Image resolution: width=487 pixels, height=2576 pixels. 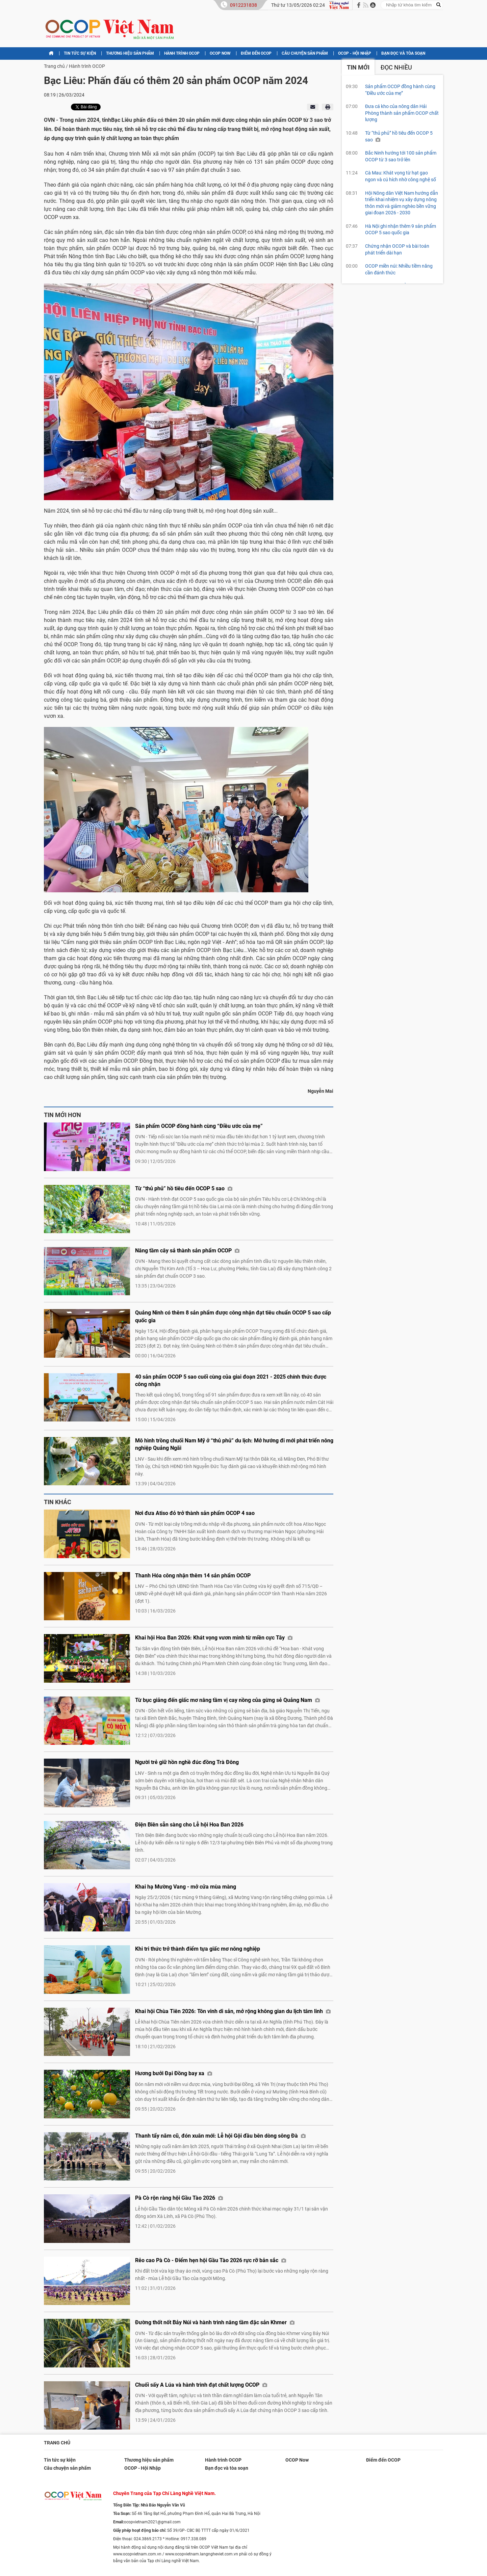 I want to click on Khi tri thức trở thành điểm tựa giấc mơ nông nghiệp, so click(x=197, y=1949).